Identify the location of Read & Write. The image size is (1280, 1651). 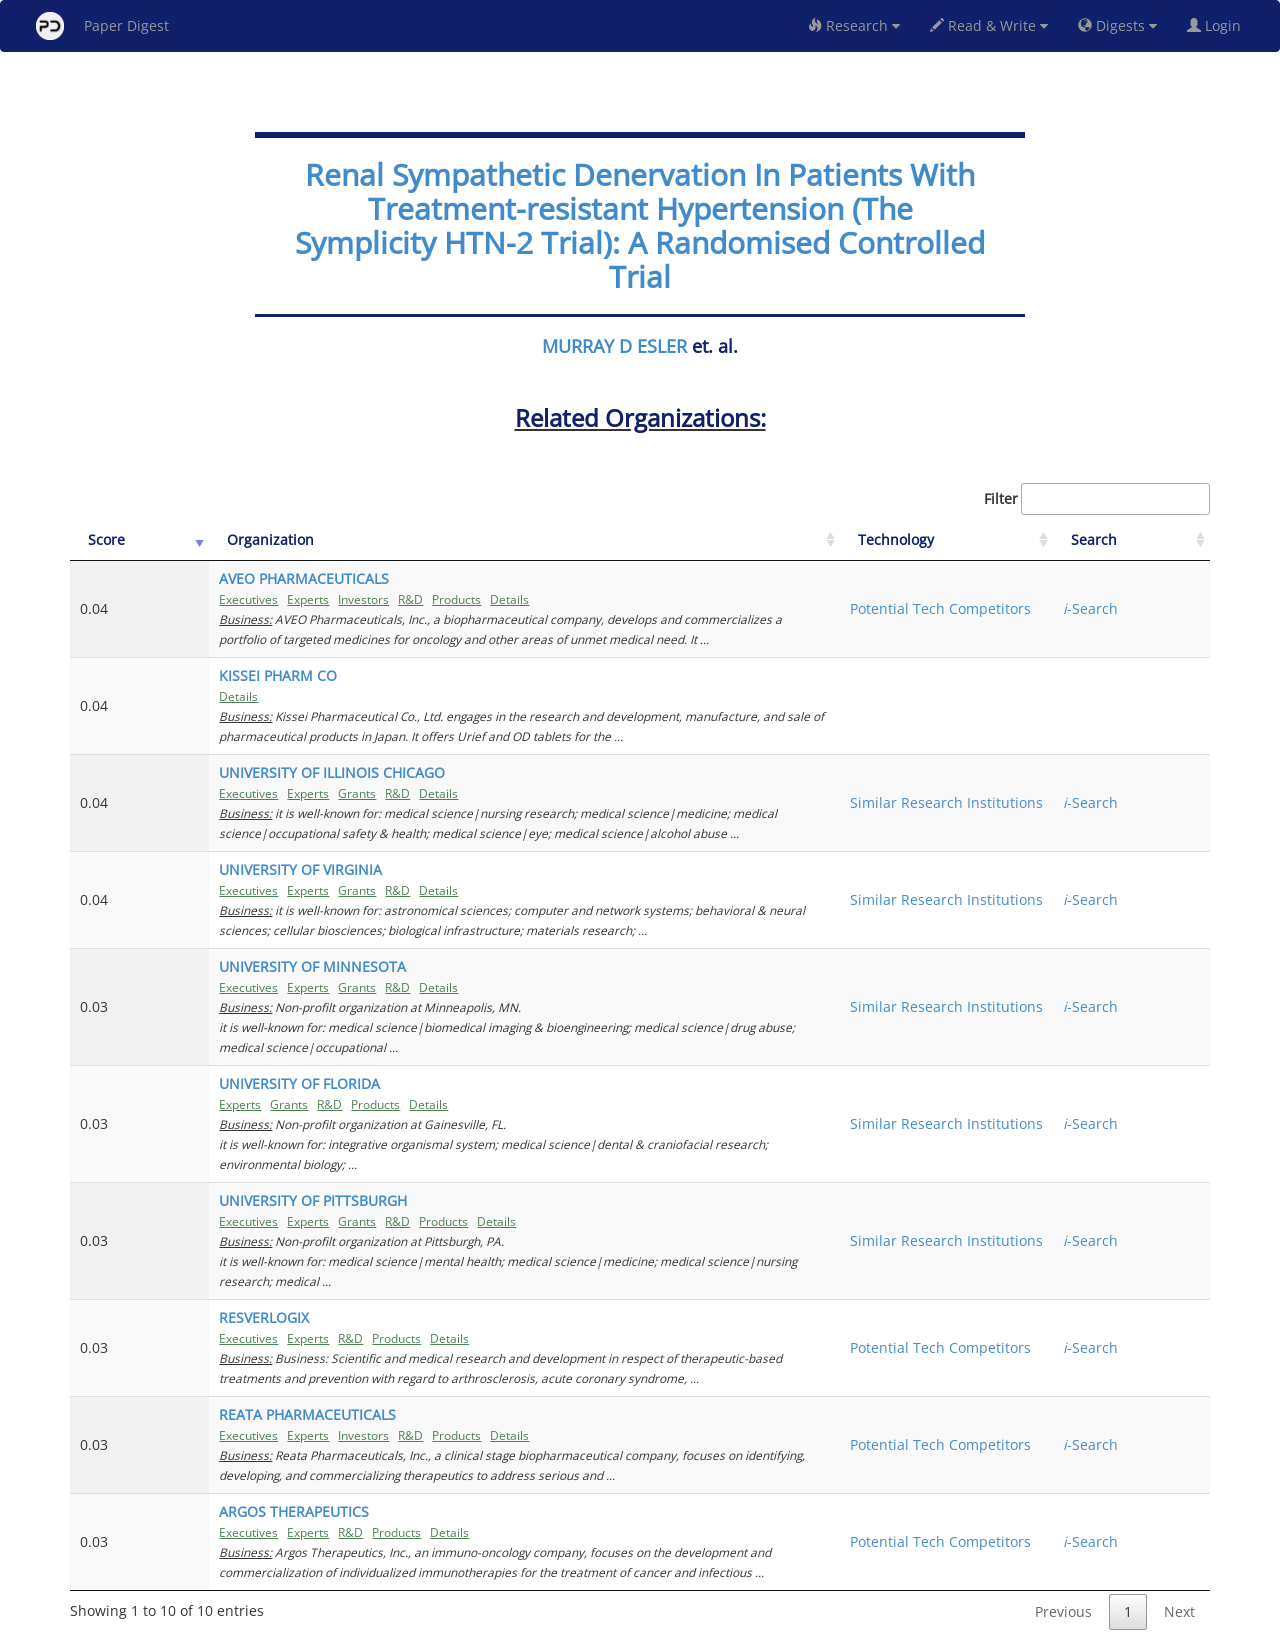
(989, 25).